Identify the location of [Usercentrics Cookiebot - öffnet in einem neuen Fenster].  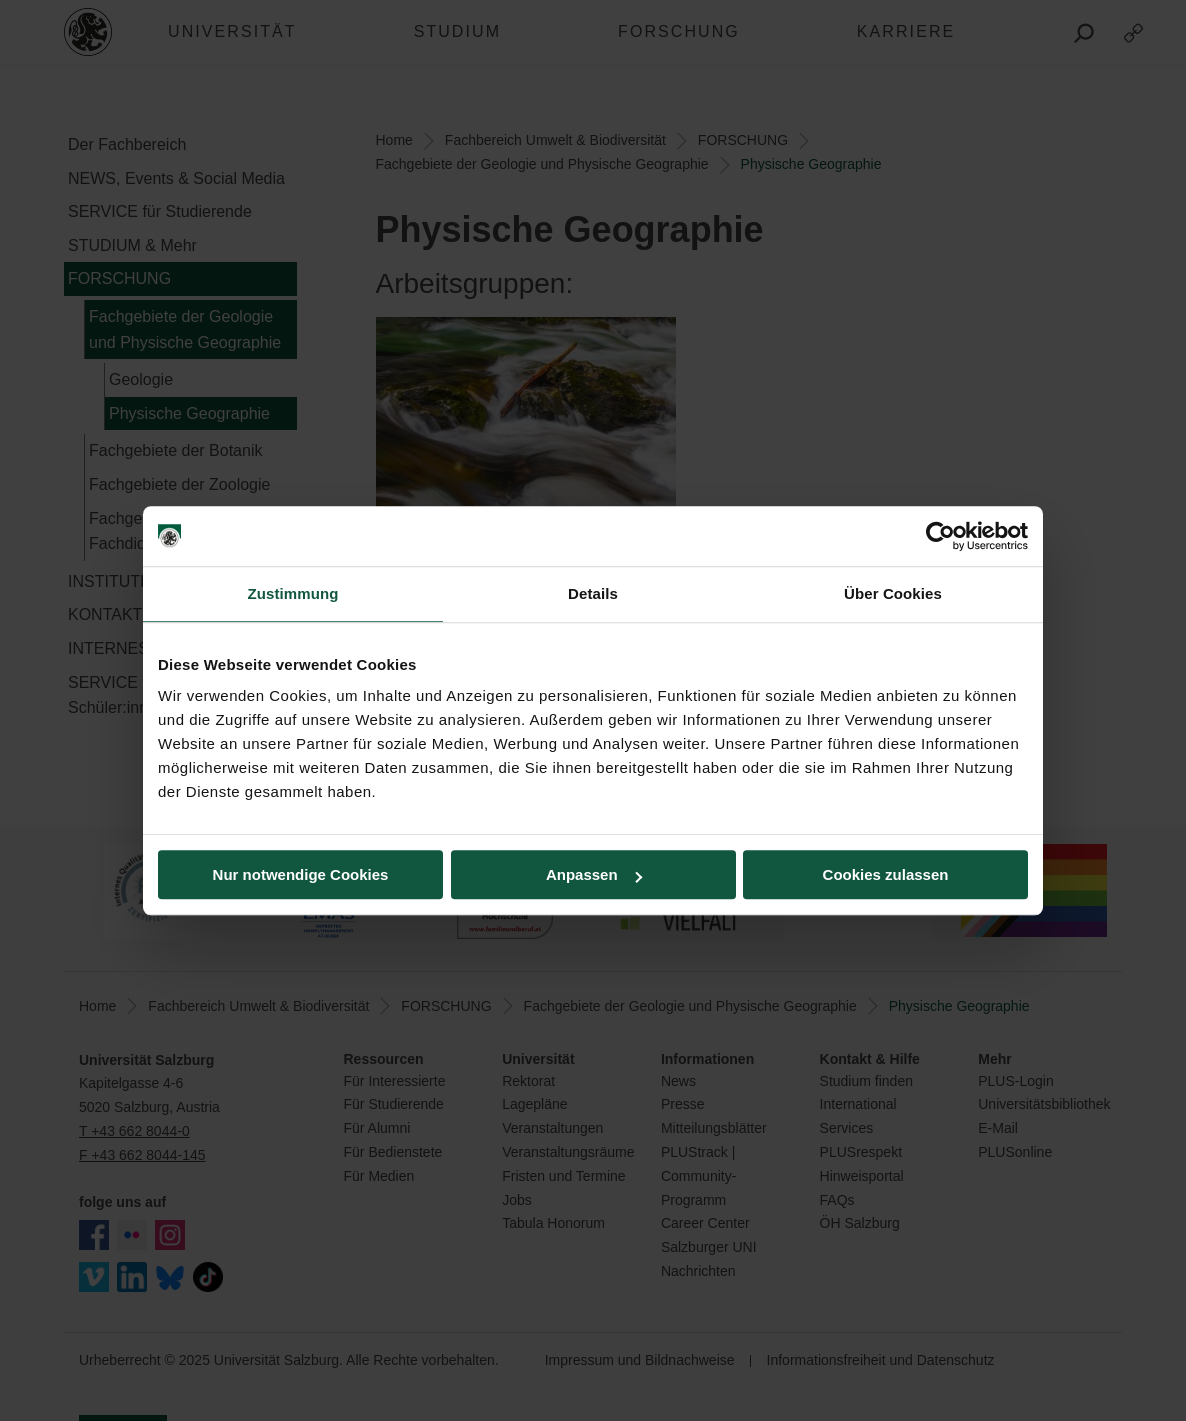
(940, 536).